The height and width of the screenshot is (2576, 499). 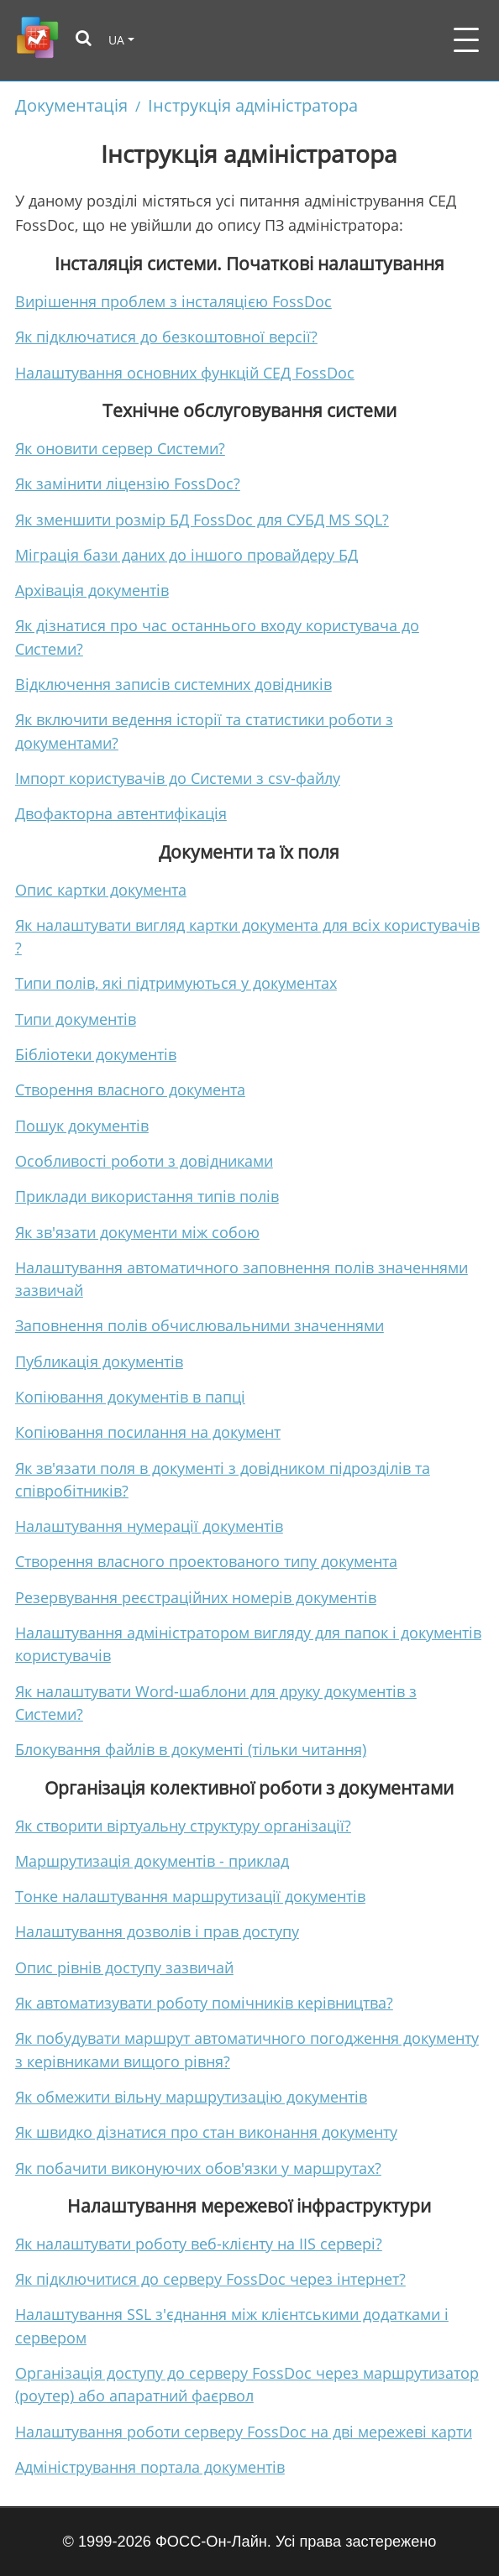 I want to click on Як зменшити розмір БД FossDoc для СУБД MS SQL?, so click(x=202, y=519).